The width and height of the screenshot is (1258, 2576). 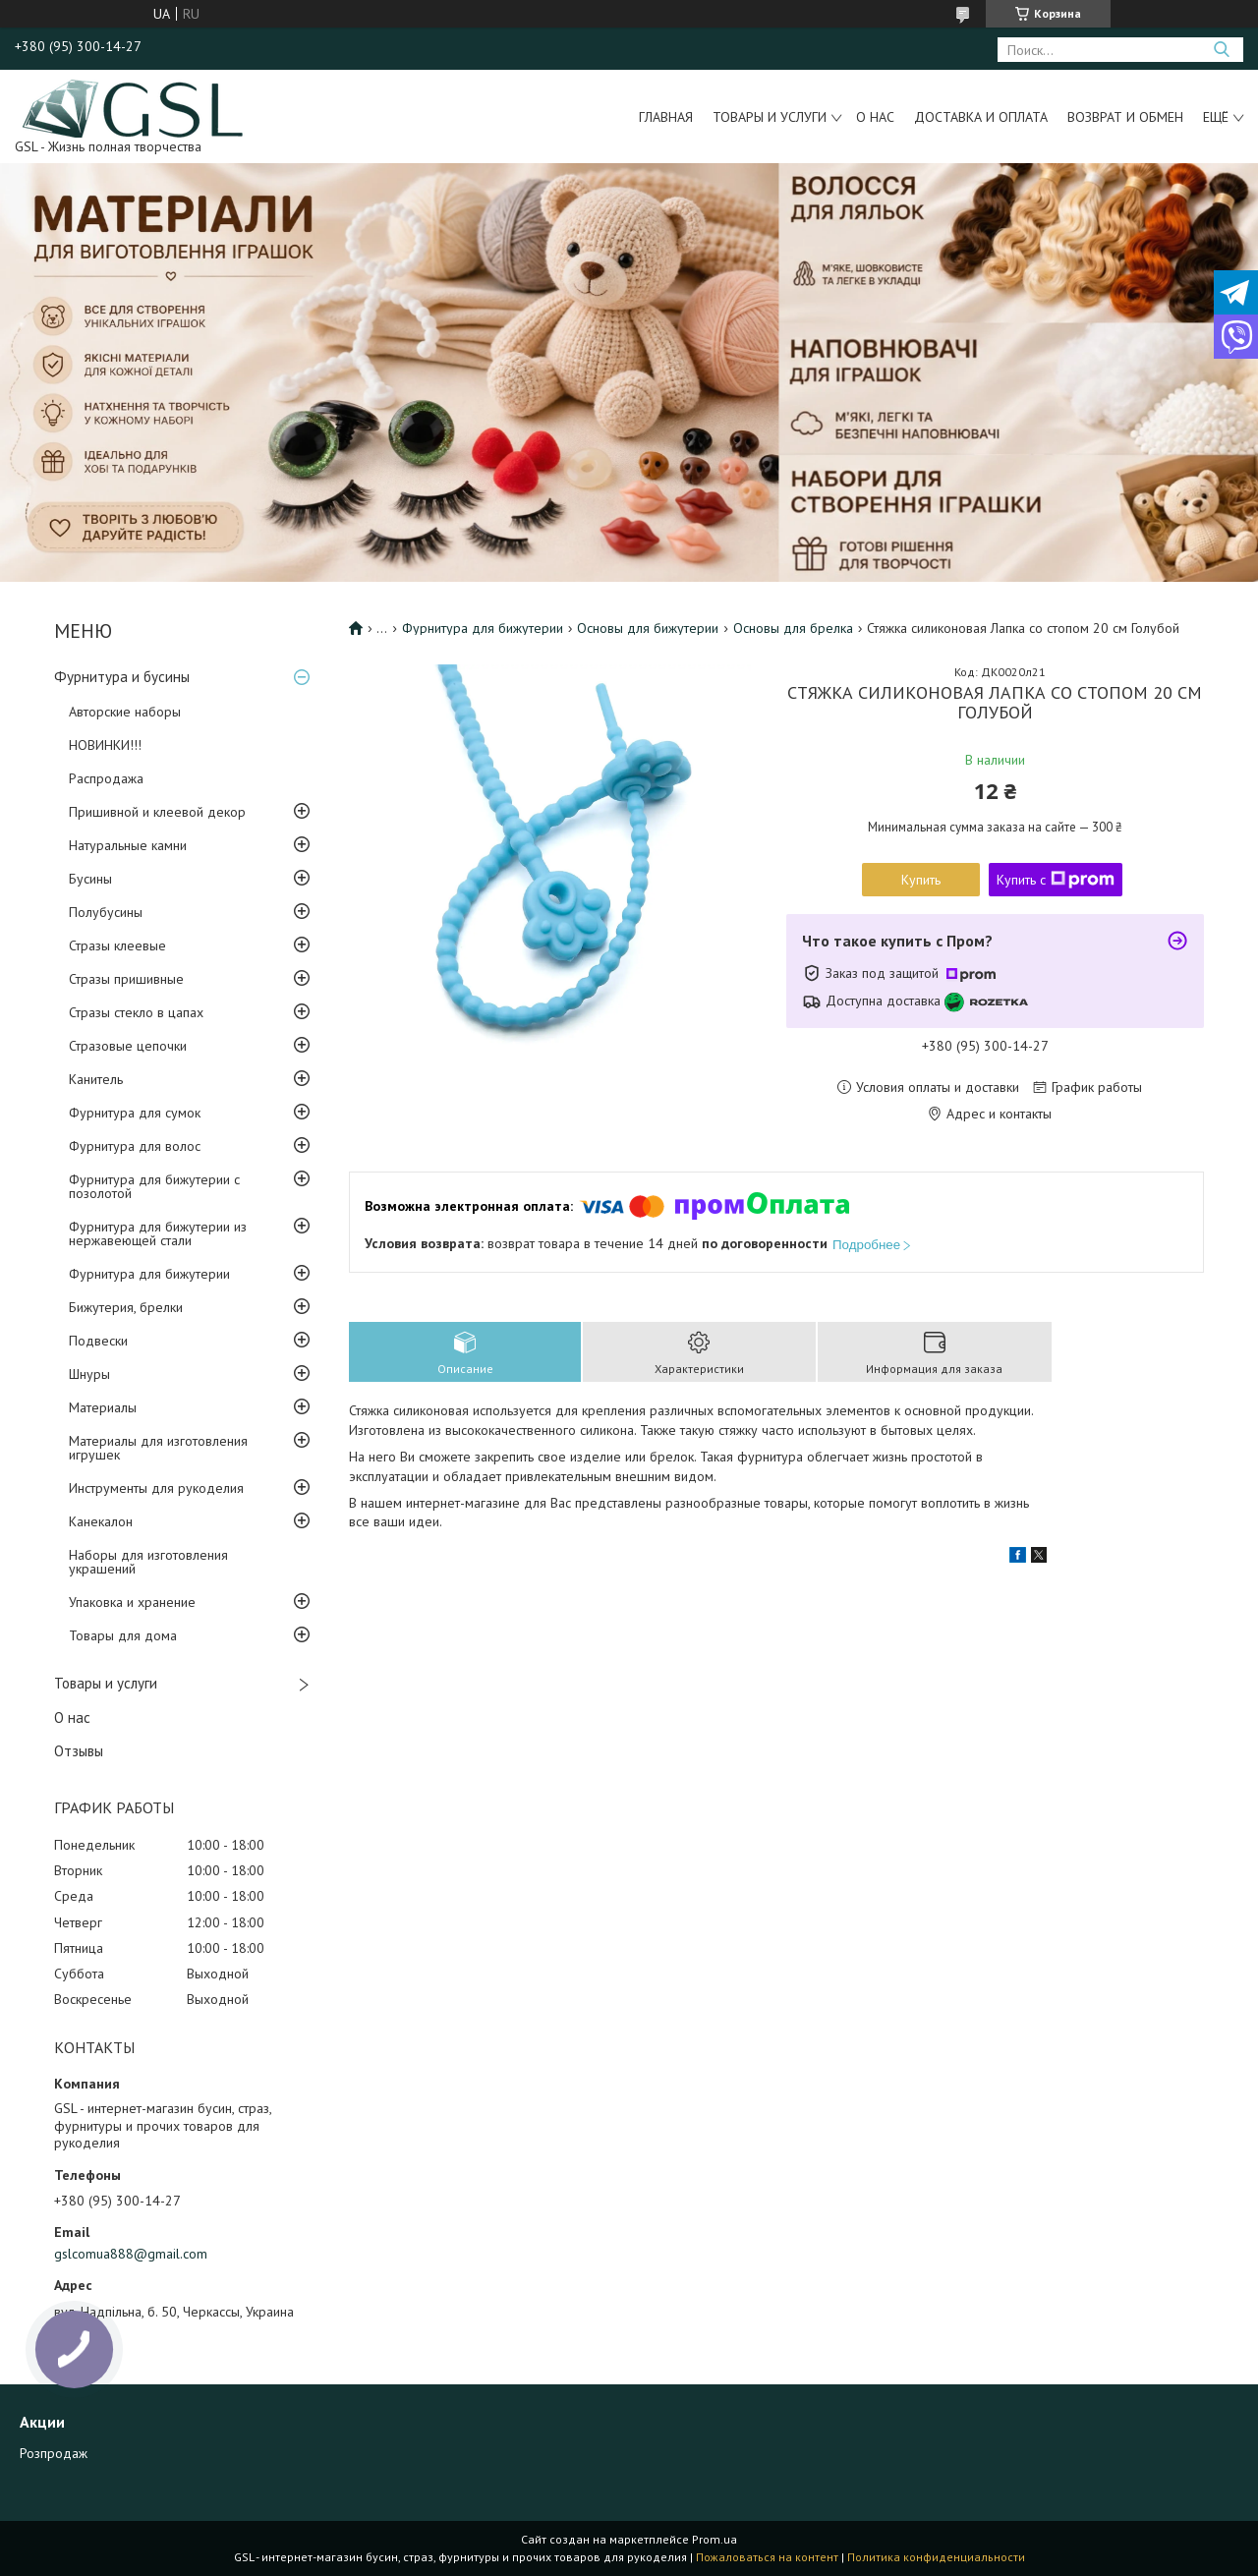 What do you see at coordinates (128, 1046) in the screenshot?
I see `Стразовые цепочки` at bounding box center [128, 1046].